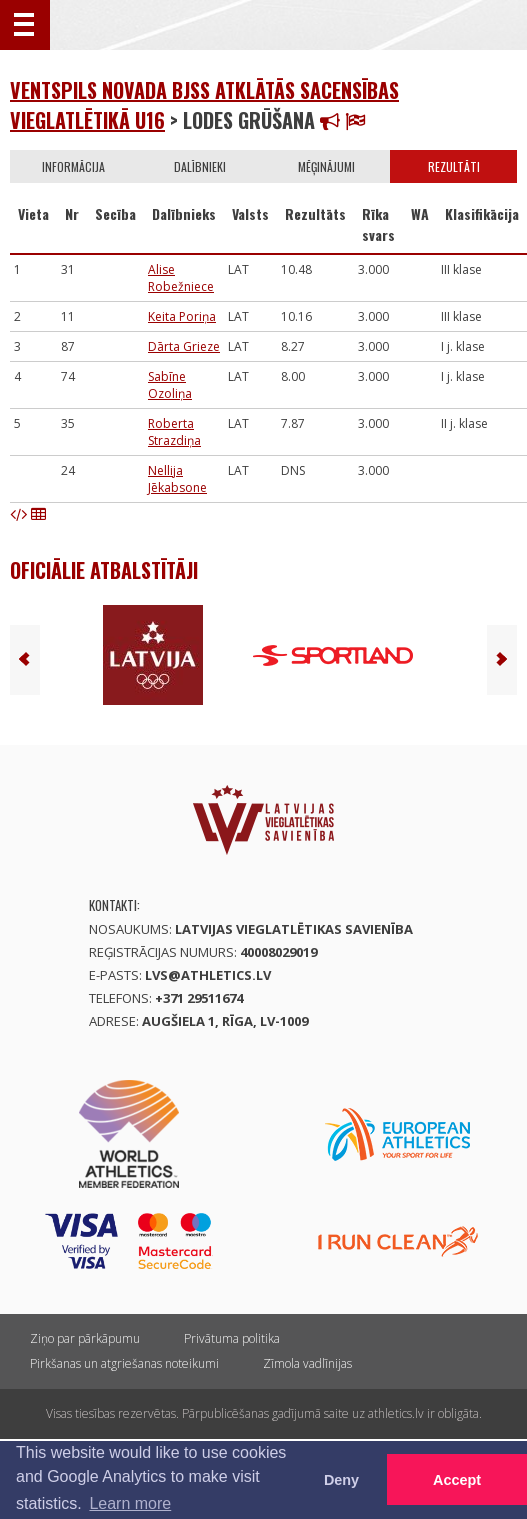 The width and height of the screenshot is (527, 1519). What do you see at coordinates (85, 1338) in the screenshot?
I see `Ziņo par pārkāpumu` at bounding box center [85, 1338].